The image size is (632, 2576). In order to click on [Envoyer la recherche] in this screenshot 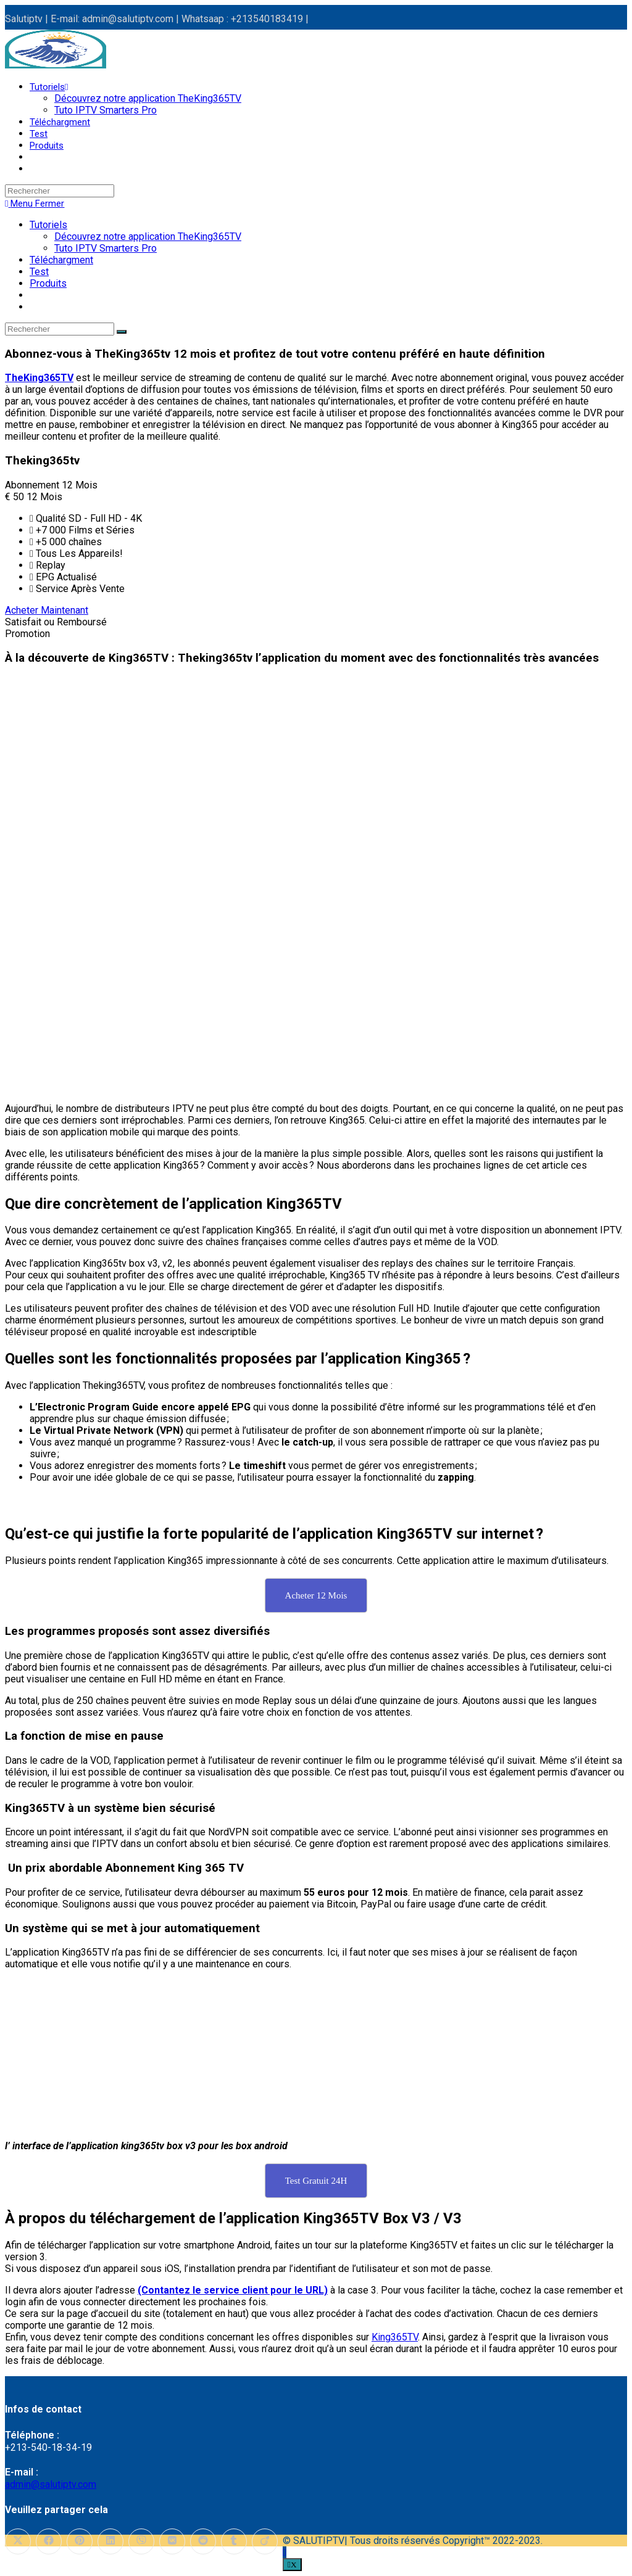, I will do `click(122, 332)`.